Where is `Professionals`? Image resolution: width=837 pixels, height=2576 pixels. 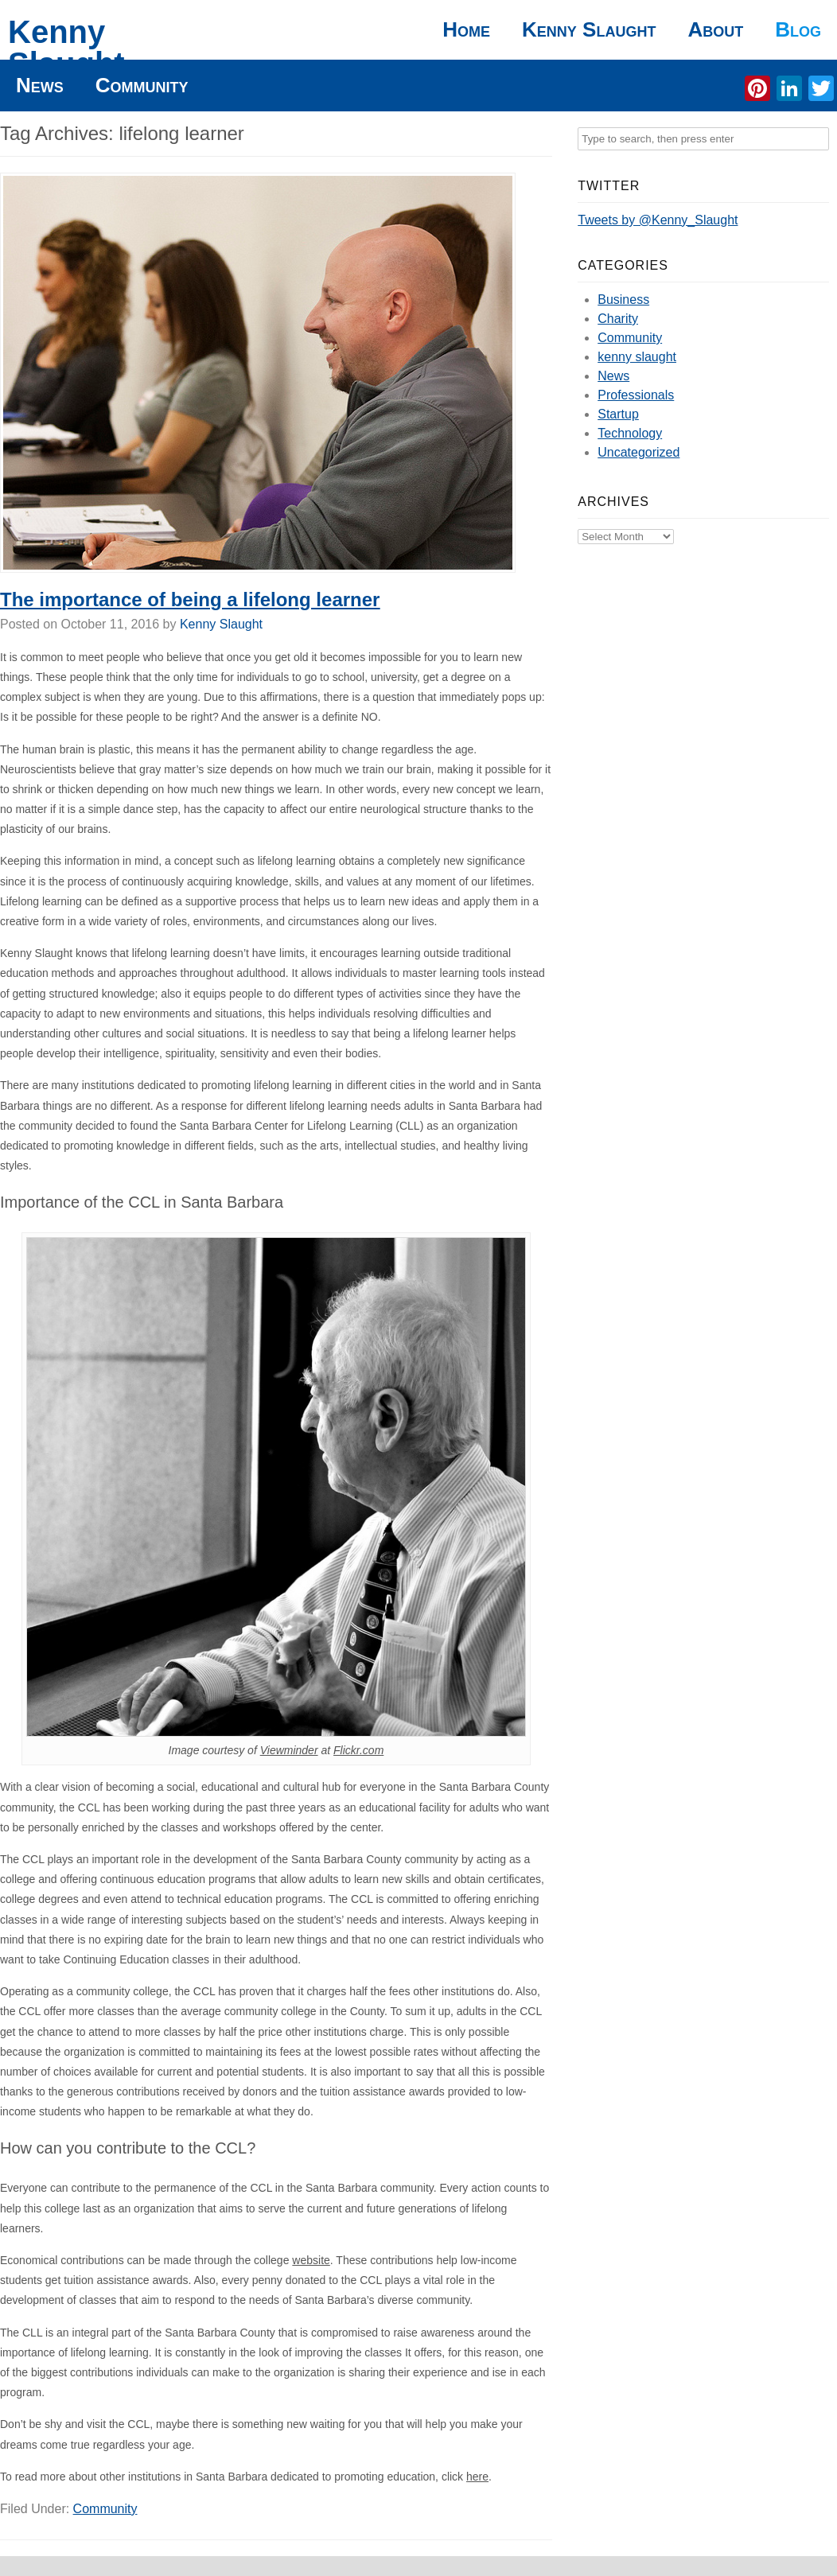 Professionals is located at coordinates (636, 395).